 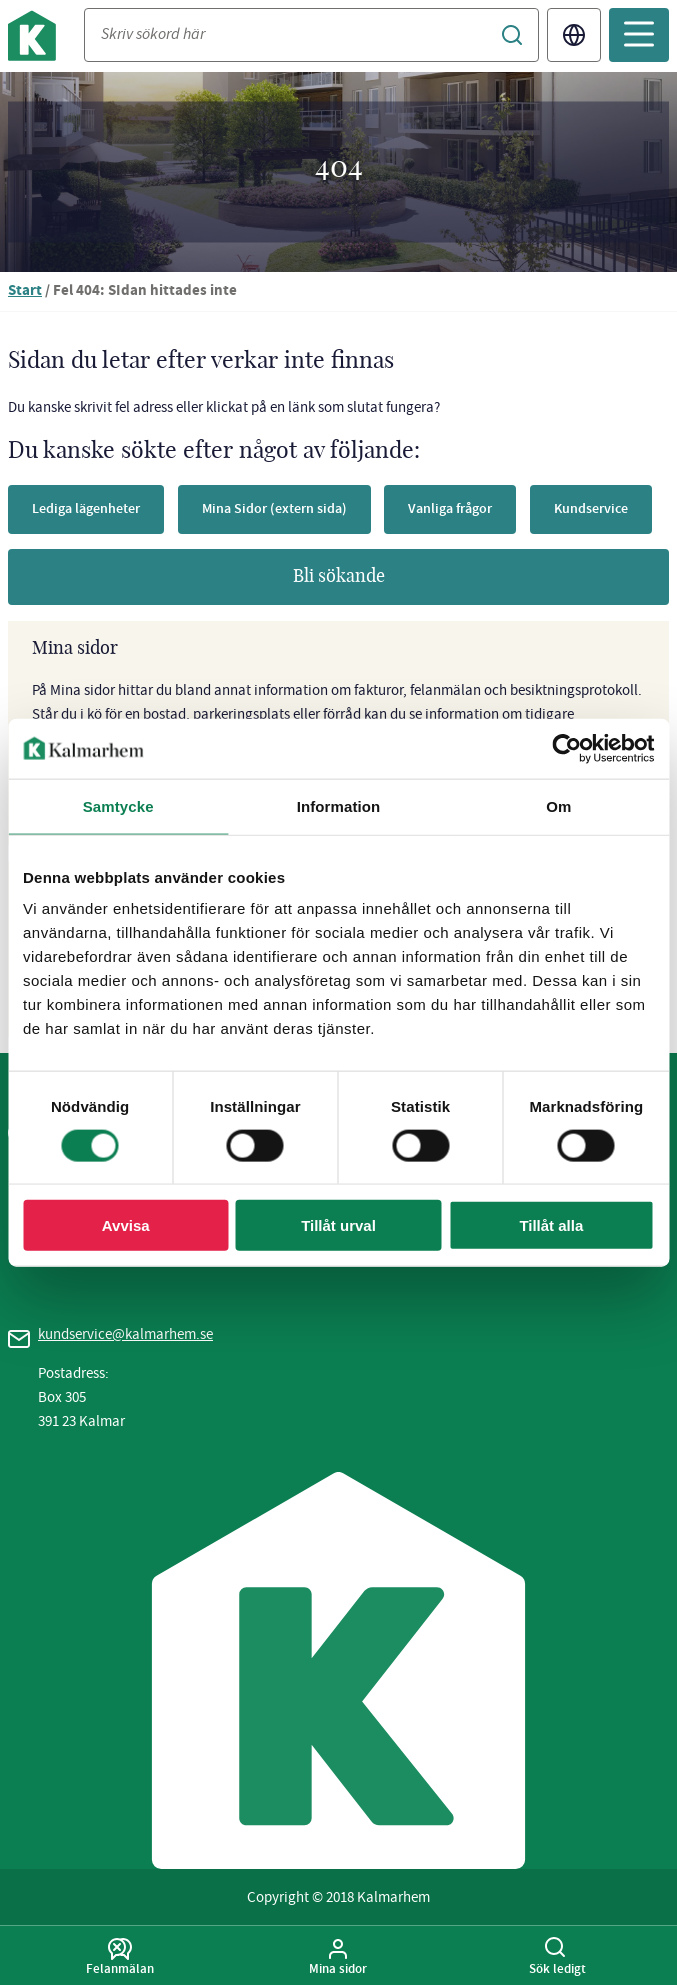 What do you see at coordinates (551, 1225) in the screenshot?
I see `Tillåt alla` at bounding box center [551, 1225].